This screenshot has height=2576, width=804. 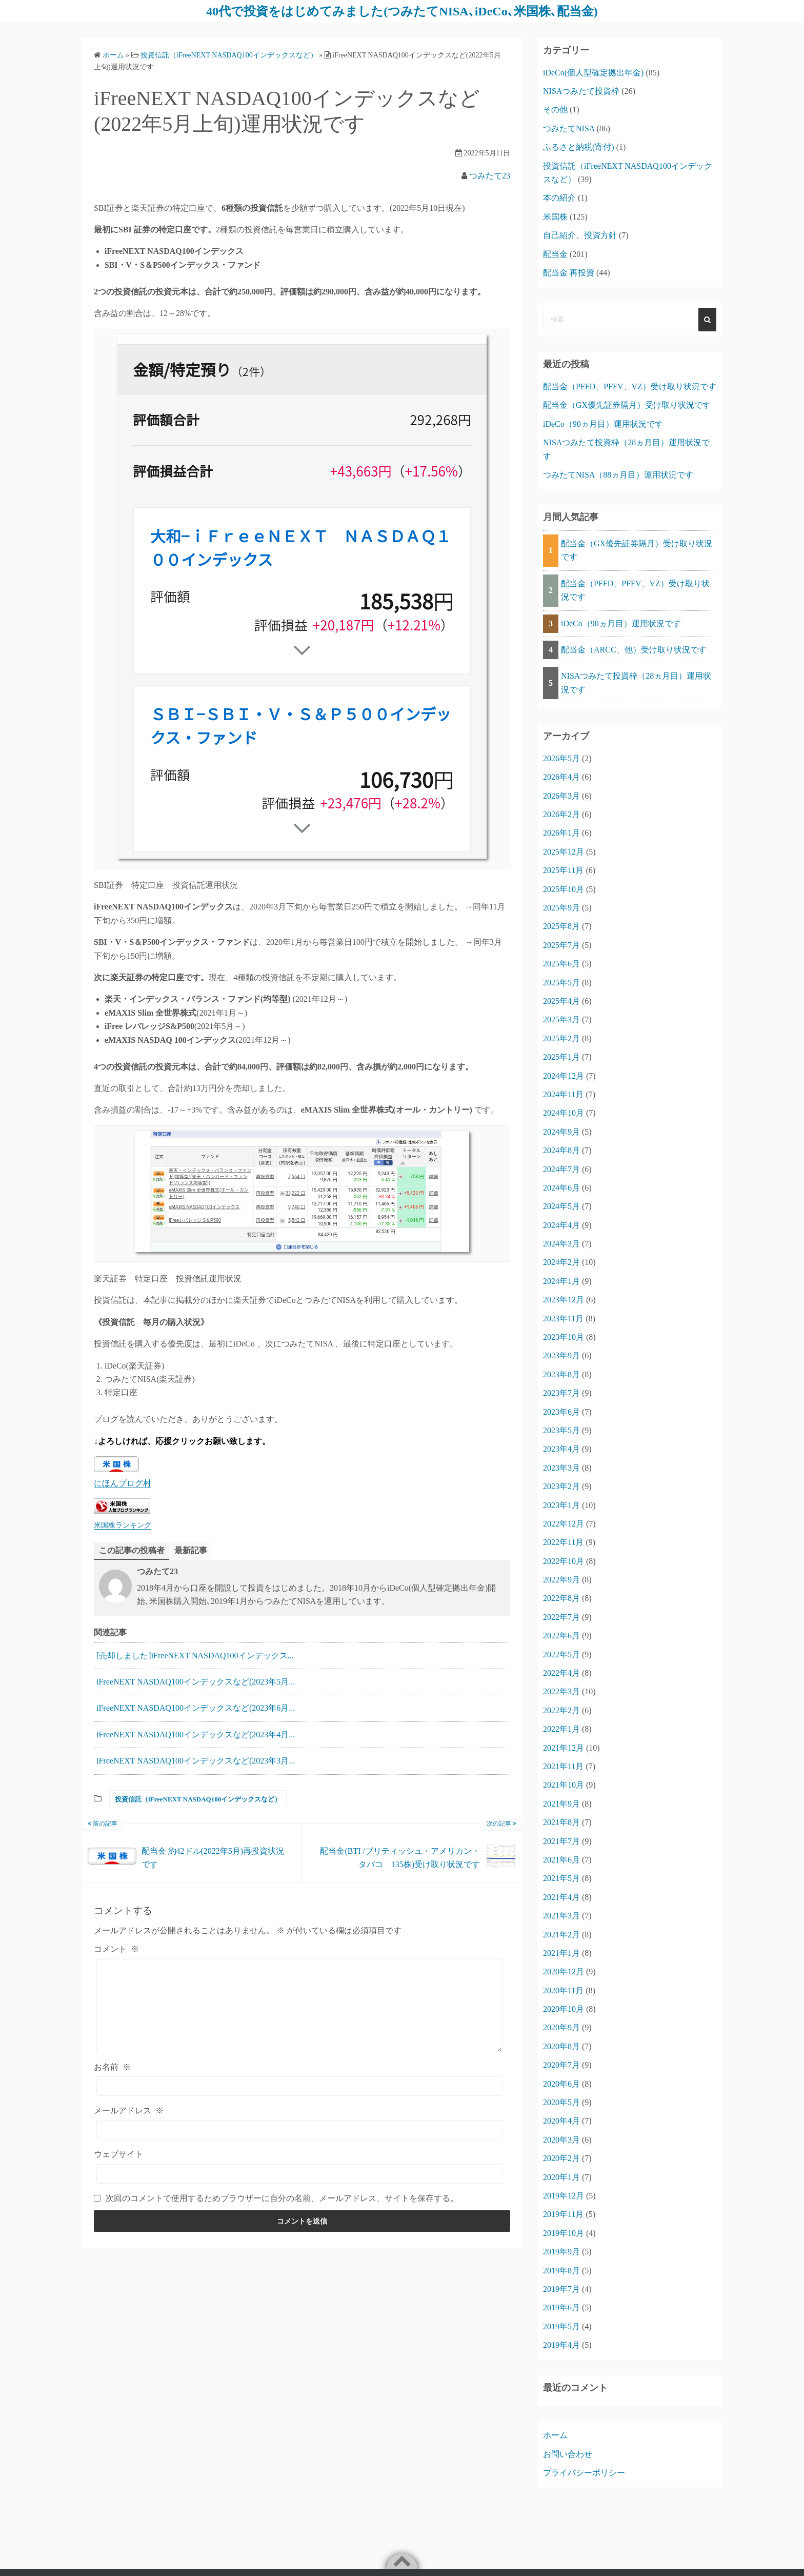 I want to click on 2024年11月, so click(x=563, y=1094).